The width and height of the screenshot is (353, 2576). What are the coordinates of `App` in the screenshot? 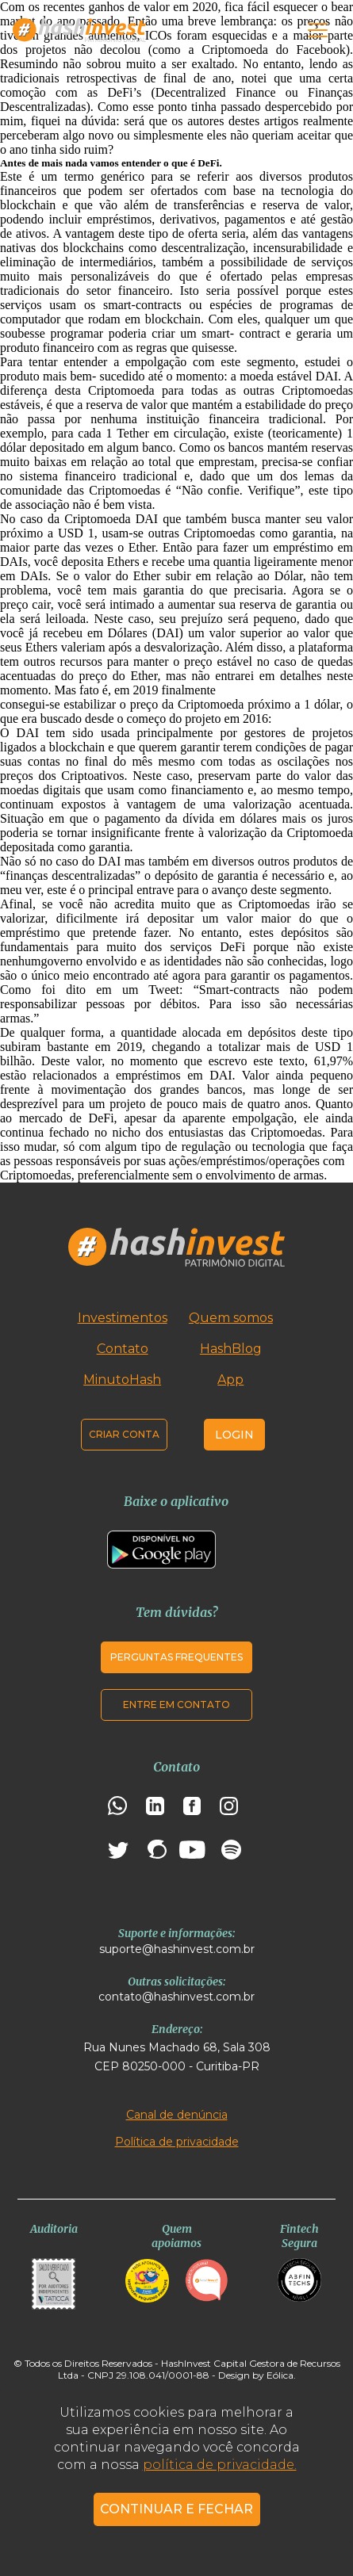 It's located at (230, 1379).